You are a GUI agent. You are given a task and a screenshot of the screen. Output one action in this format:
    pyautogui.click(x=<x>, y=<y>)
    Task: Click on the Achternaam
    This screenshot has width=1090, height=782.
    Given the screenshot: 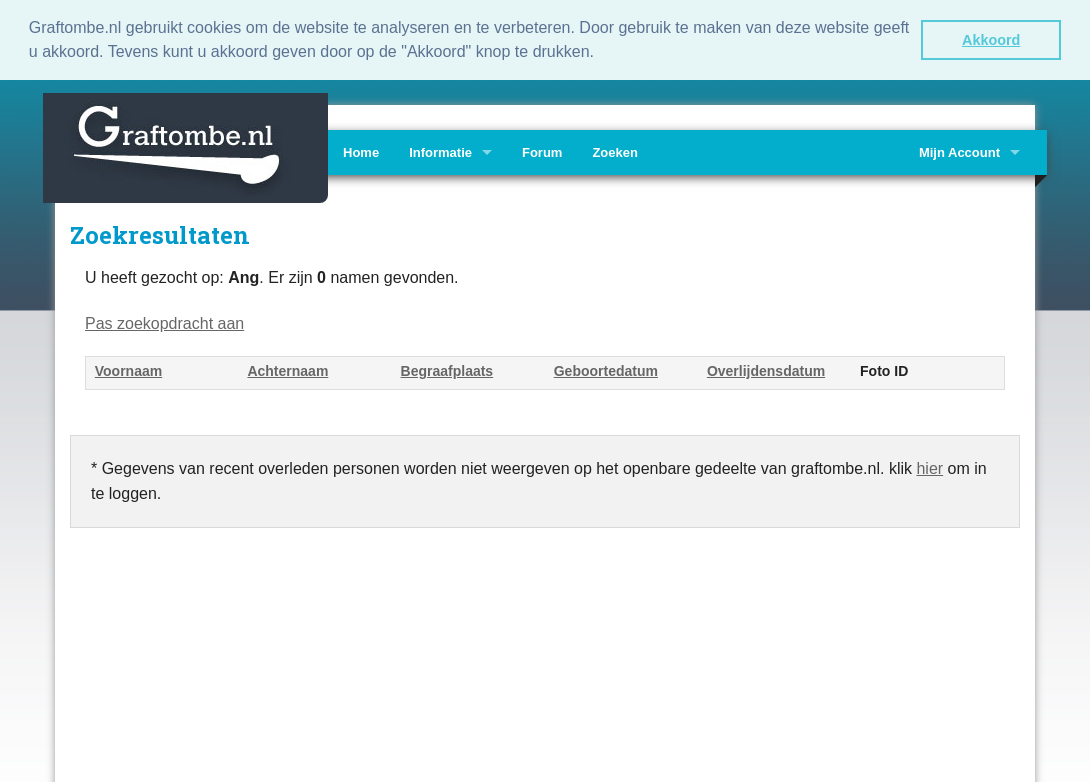 What is the action you would take?
    pyautogui.click(x=287, y=370)
    